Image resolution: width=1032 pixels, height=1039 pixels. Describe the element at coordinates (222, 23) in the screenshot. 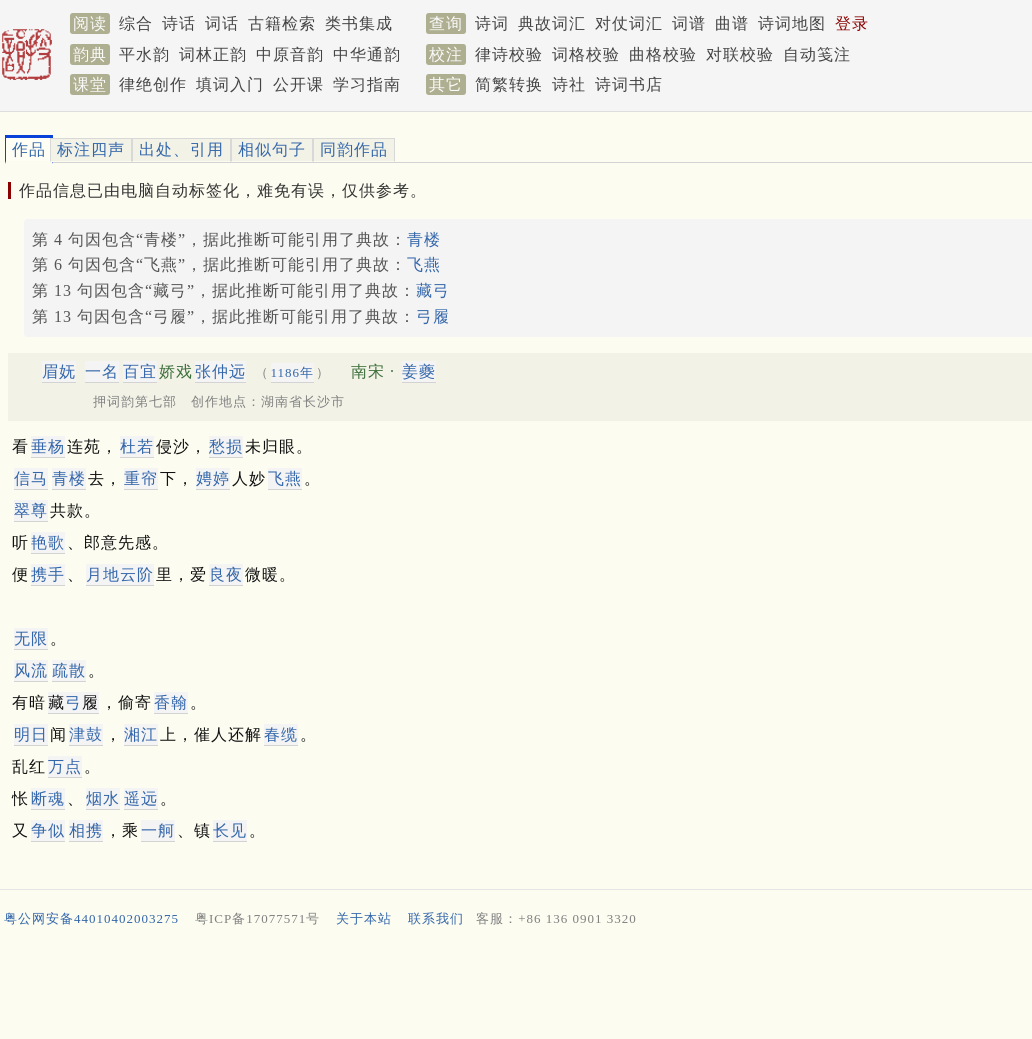

I see `词话` at that location.